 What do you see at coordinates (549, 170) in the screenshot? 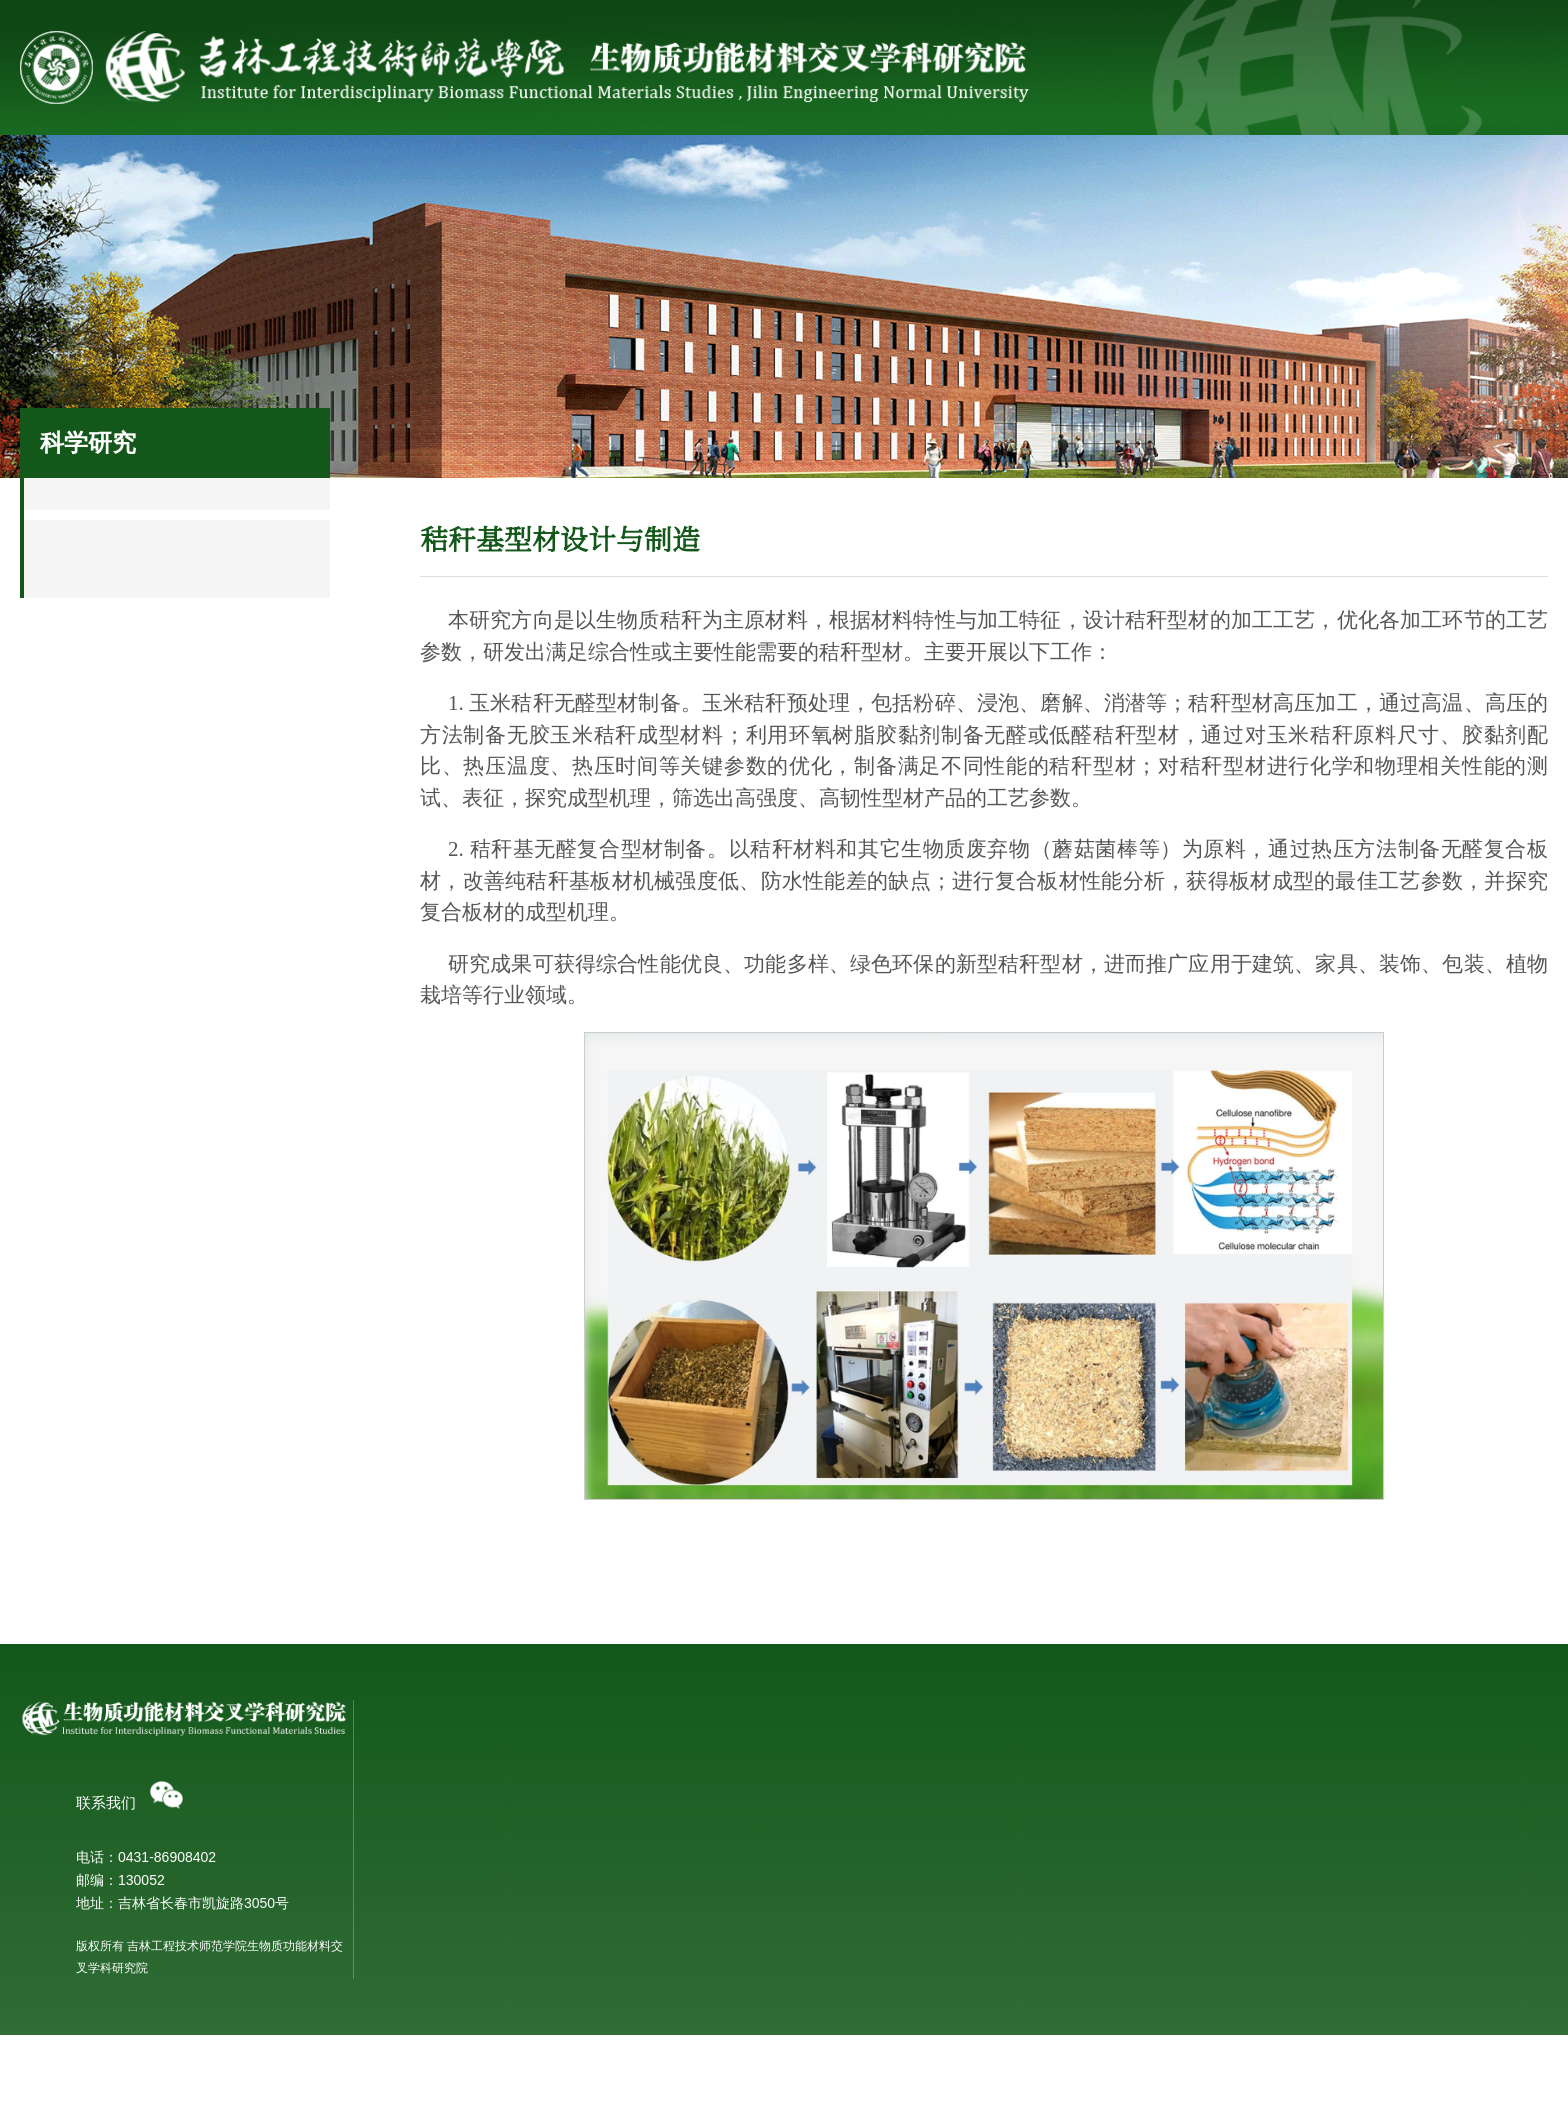
I see `科研团队` at bounding box center [549, 170].